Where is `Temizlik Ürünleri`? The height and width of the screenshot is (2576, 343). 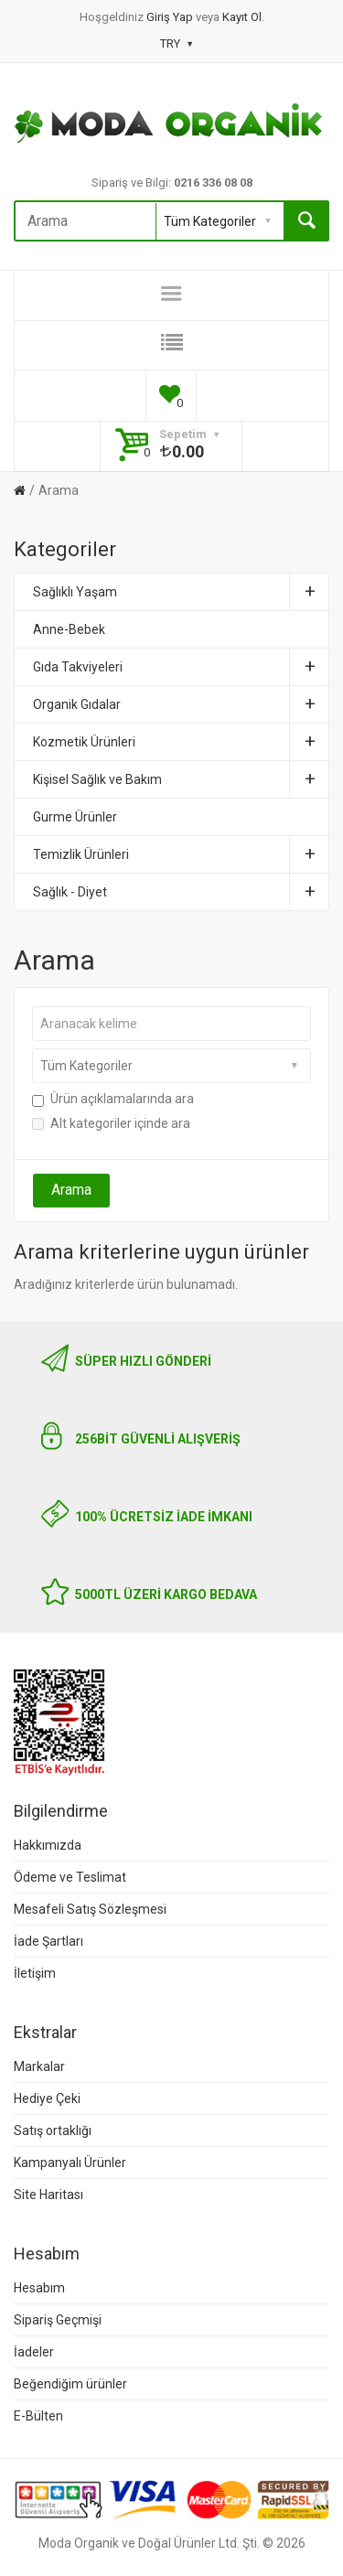 Temizlik Ürünleri is located at coordinates (181, 854).